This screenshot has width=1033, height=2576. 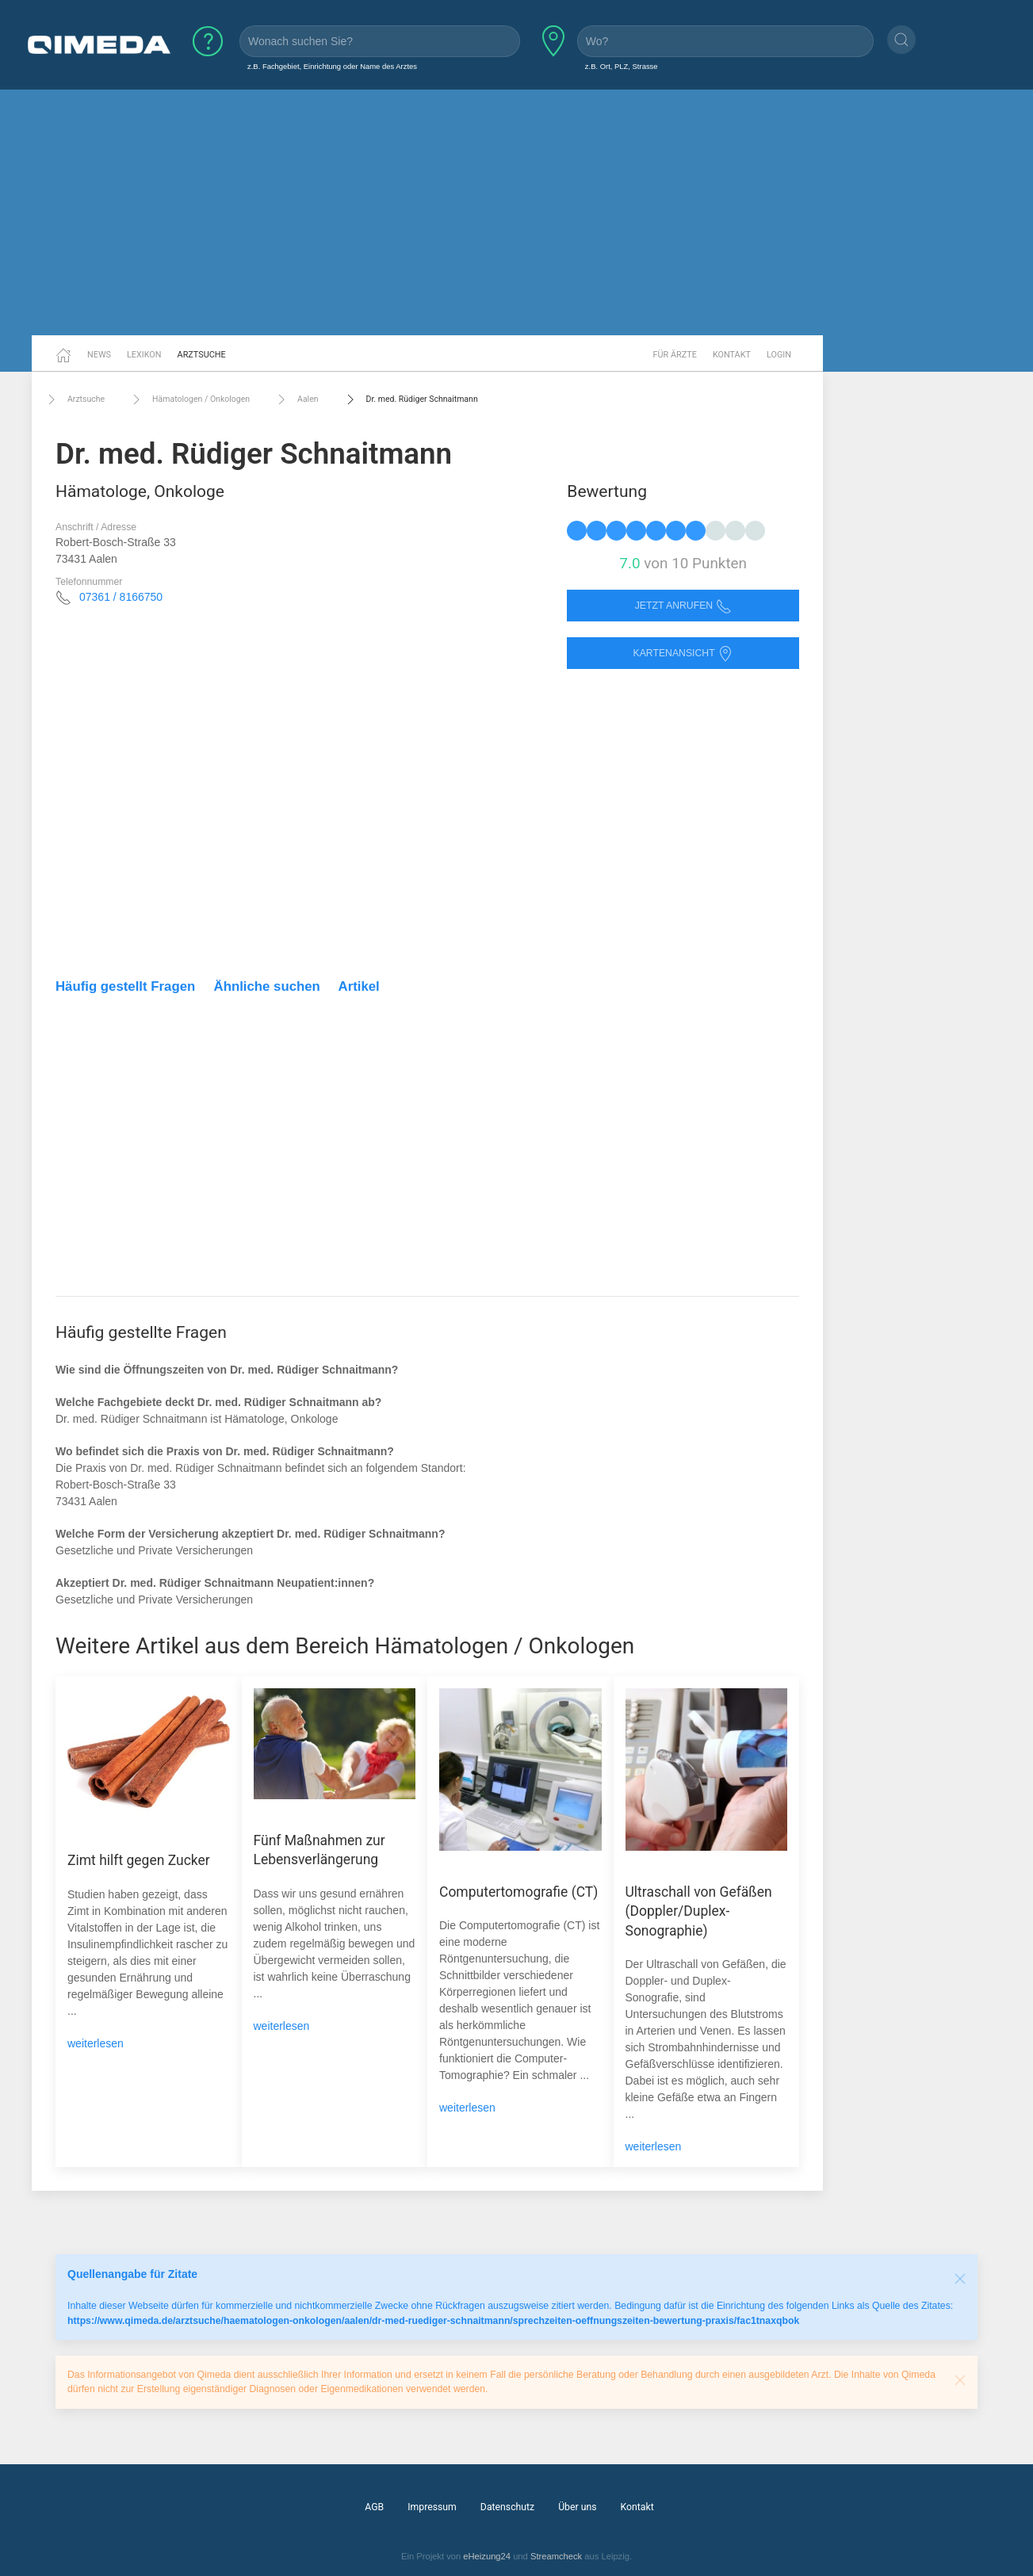 What do you see at coordinates (487, 2556) in the screenshot?
I see `eHeizung24` at bounding box center [487, 2556].